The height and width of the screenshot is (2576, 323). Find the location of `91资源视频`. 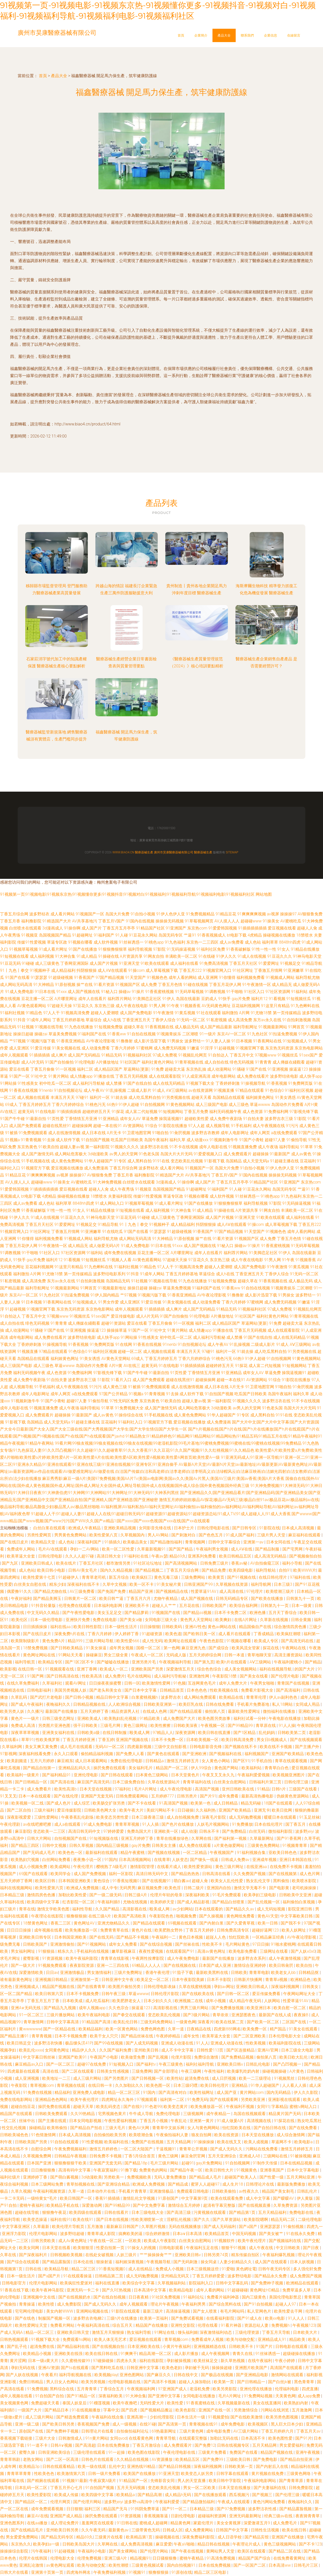

91资源视频 is located at coordinates (53, 1958).